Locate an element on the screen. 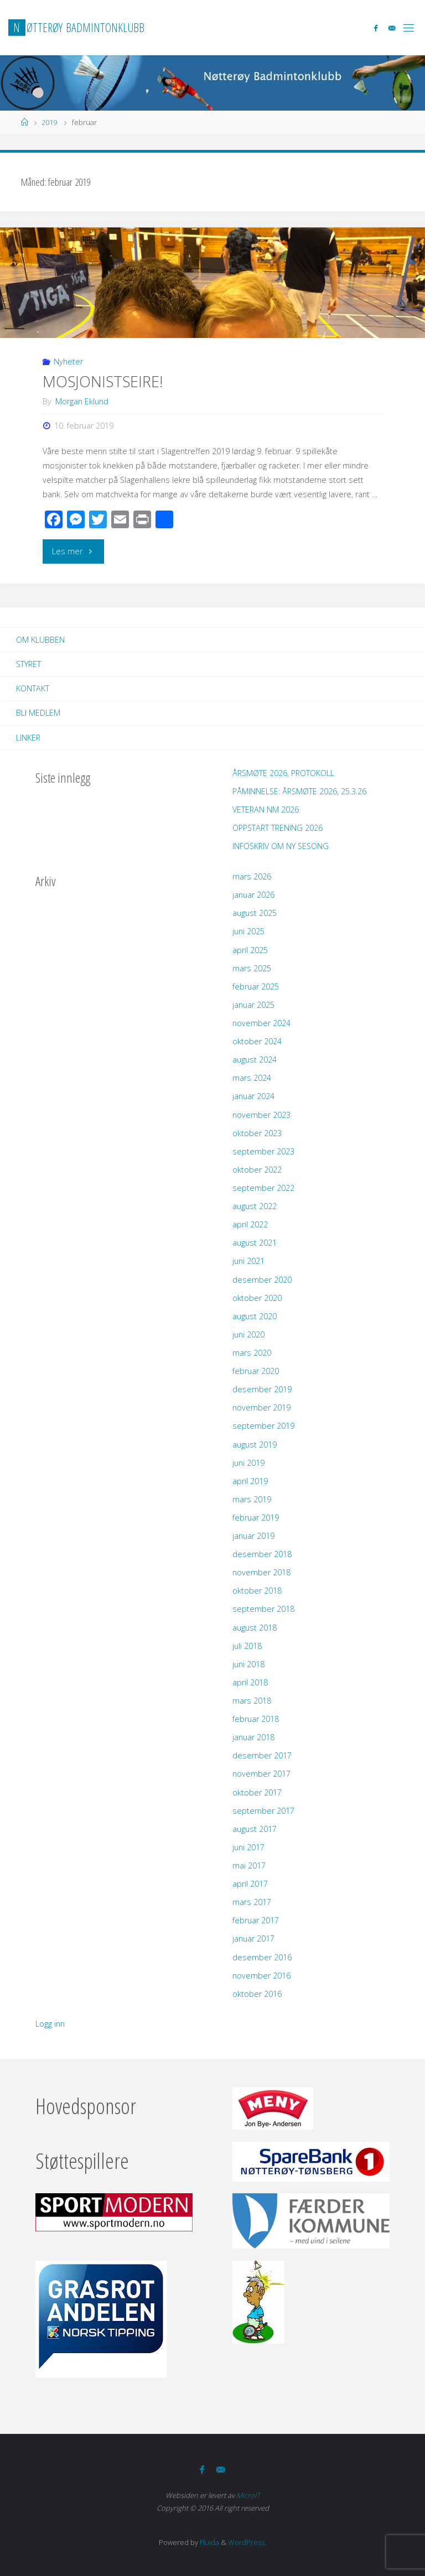 This screenshot has width=425, height=2576. november 2018 is located at coordinates (261, 1572).